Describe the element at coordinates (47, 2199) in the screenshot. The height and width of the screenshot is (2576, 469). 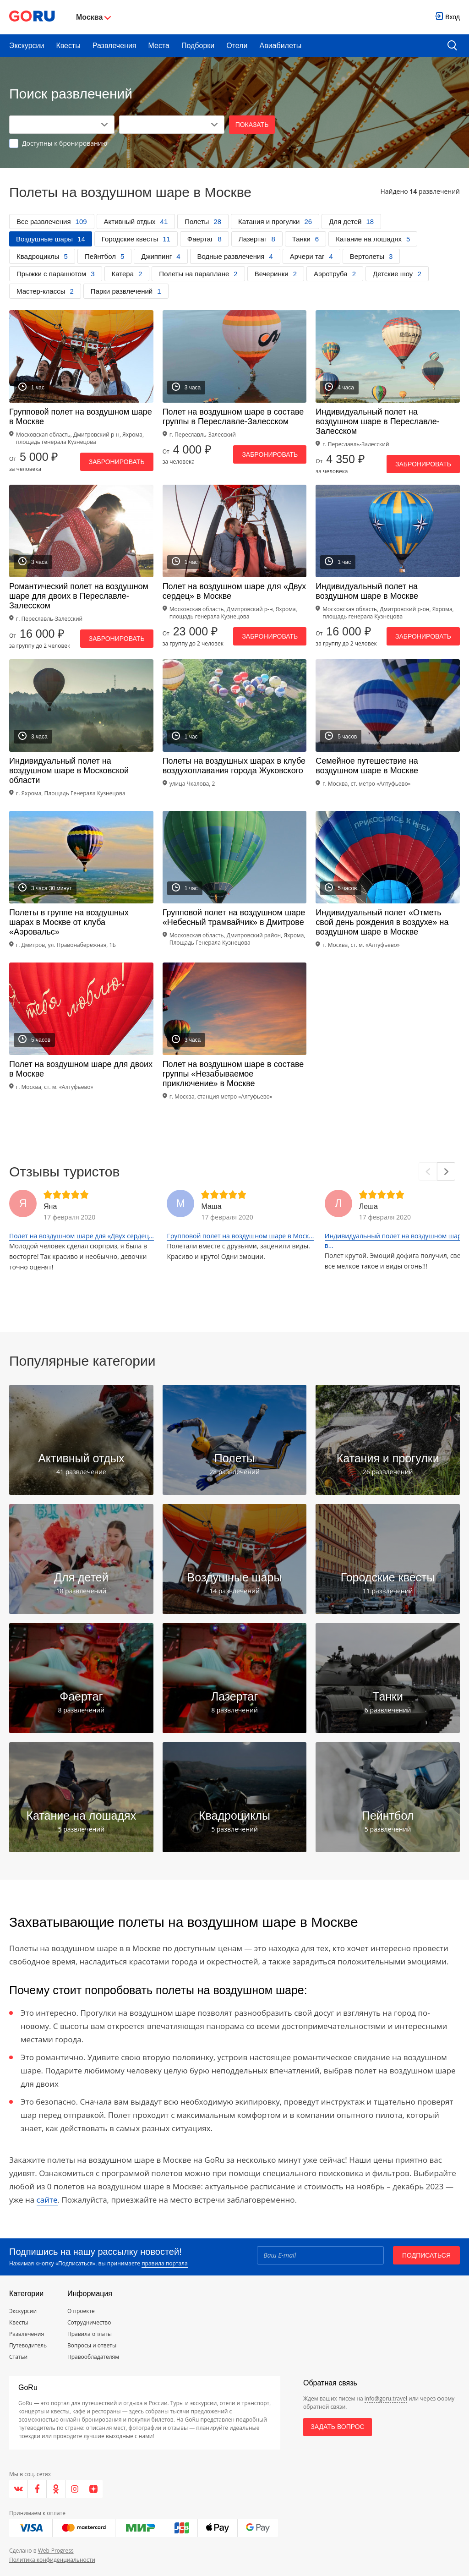
I see `сайте` at that location.